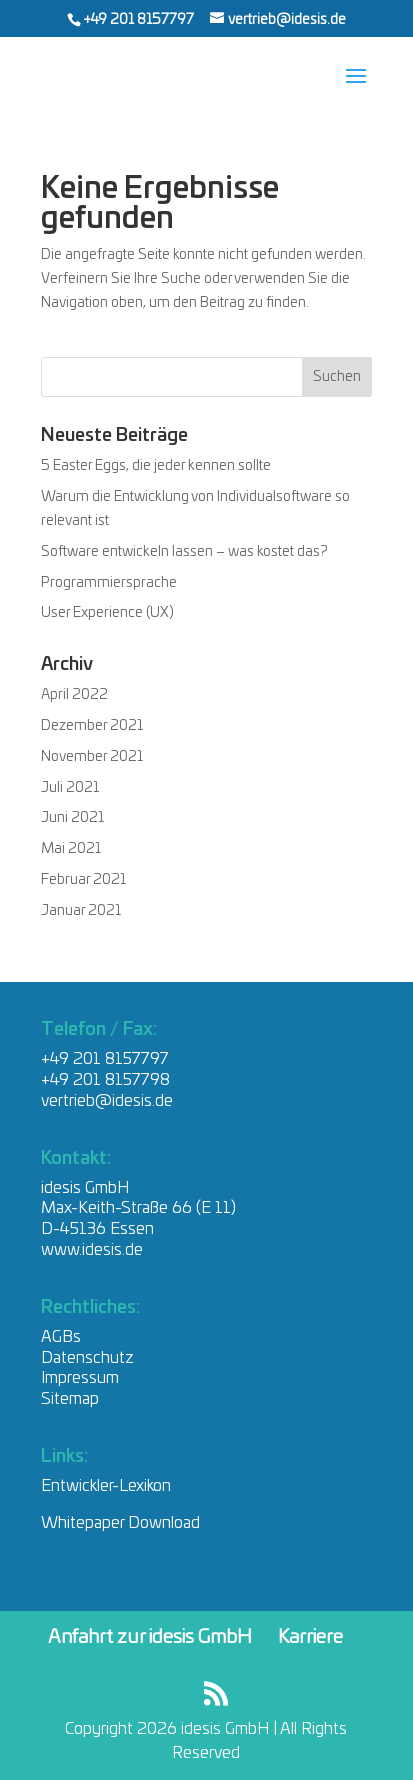 The width and height of the screenshot is (413, 1780). Describe the element at coordinates (72, 818) in the screenshot. I see `Juni 2021` at that location.